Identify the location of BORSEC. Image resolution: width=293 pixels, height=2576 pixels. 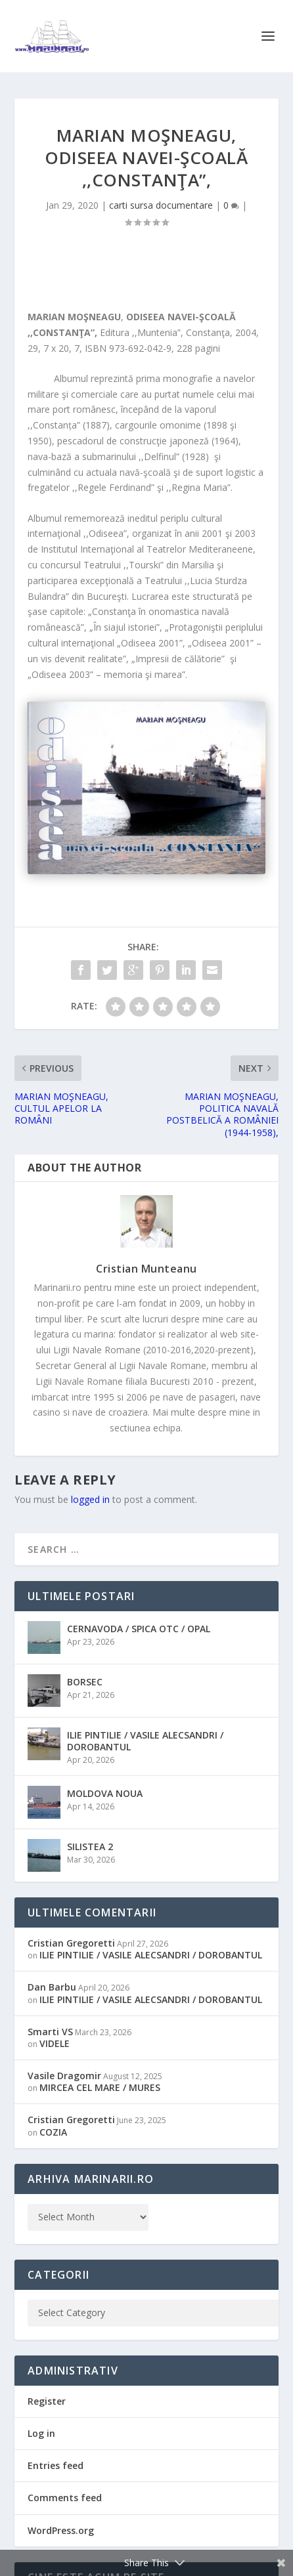
(84, 1682).